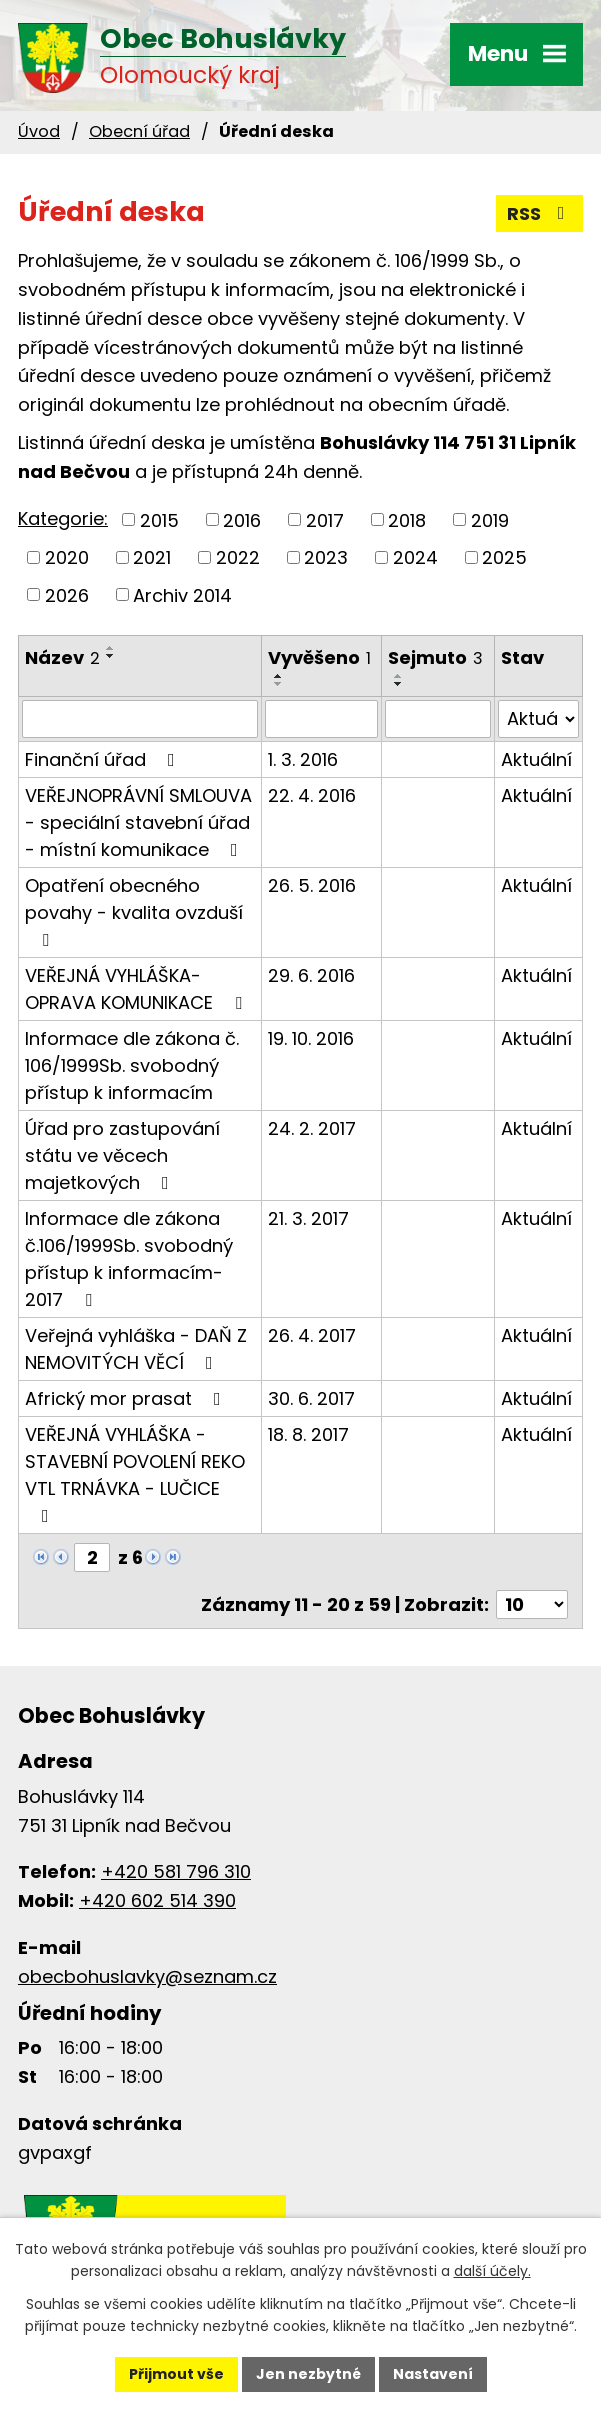  I want to click on [Filtrovat podle Vyvěšeno], so click(321, 719).